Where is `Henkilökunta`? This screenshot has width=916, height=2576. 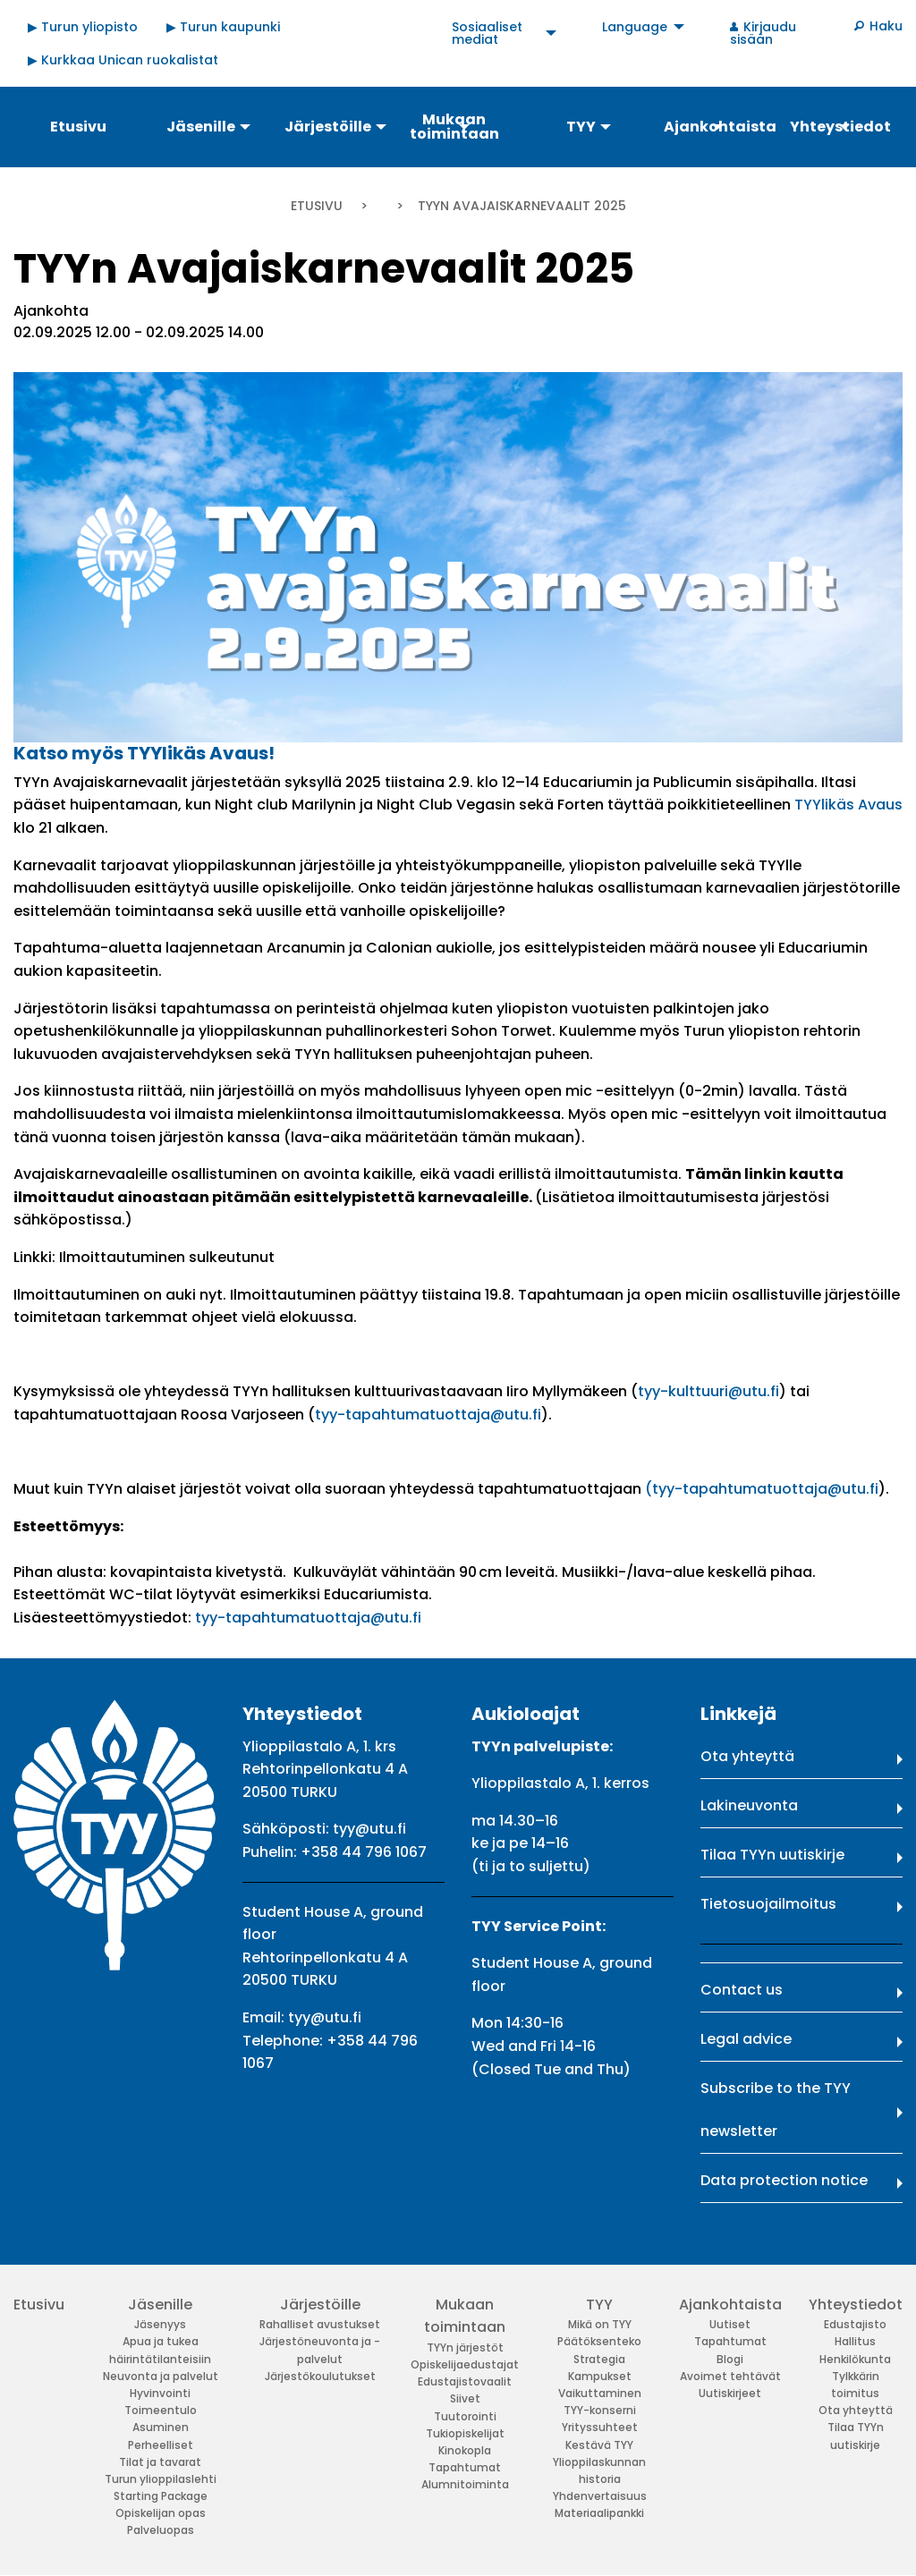 Henkilökunta is located at coordinates (855, 2359).